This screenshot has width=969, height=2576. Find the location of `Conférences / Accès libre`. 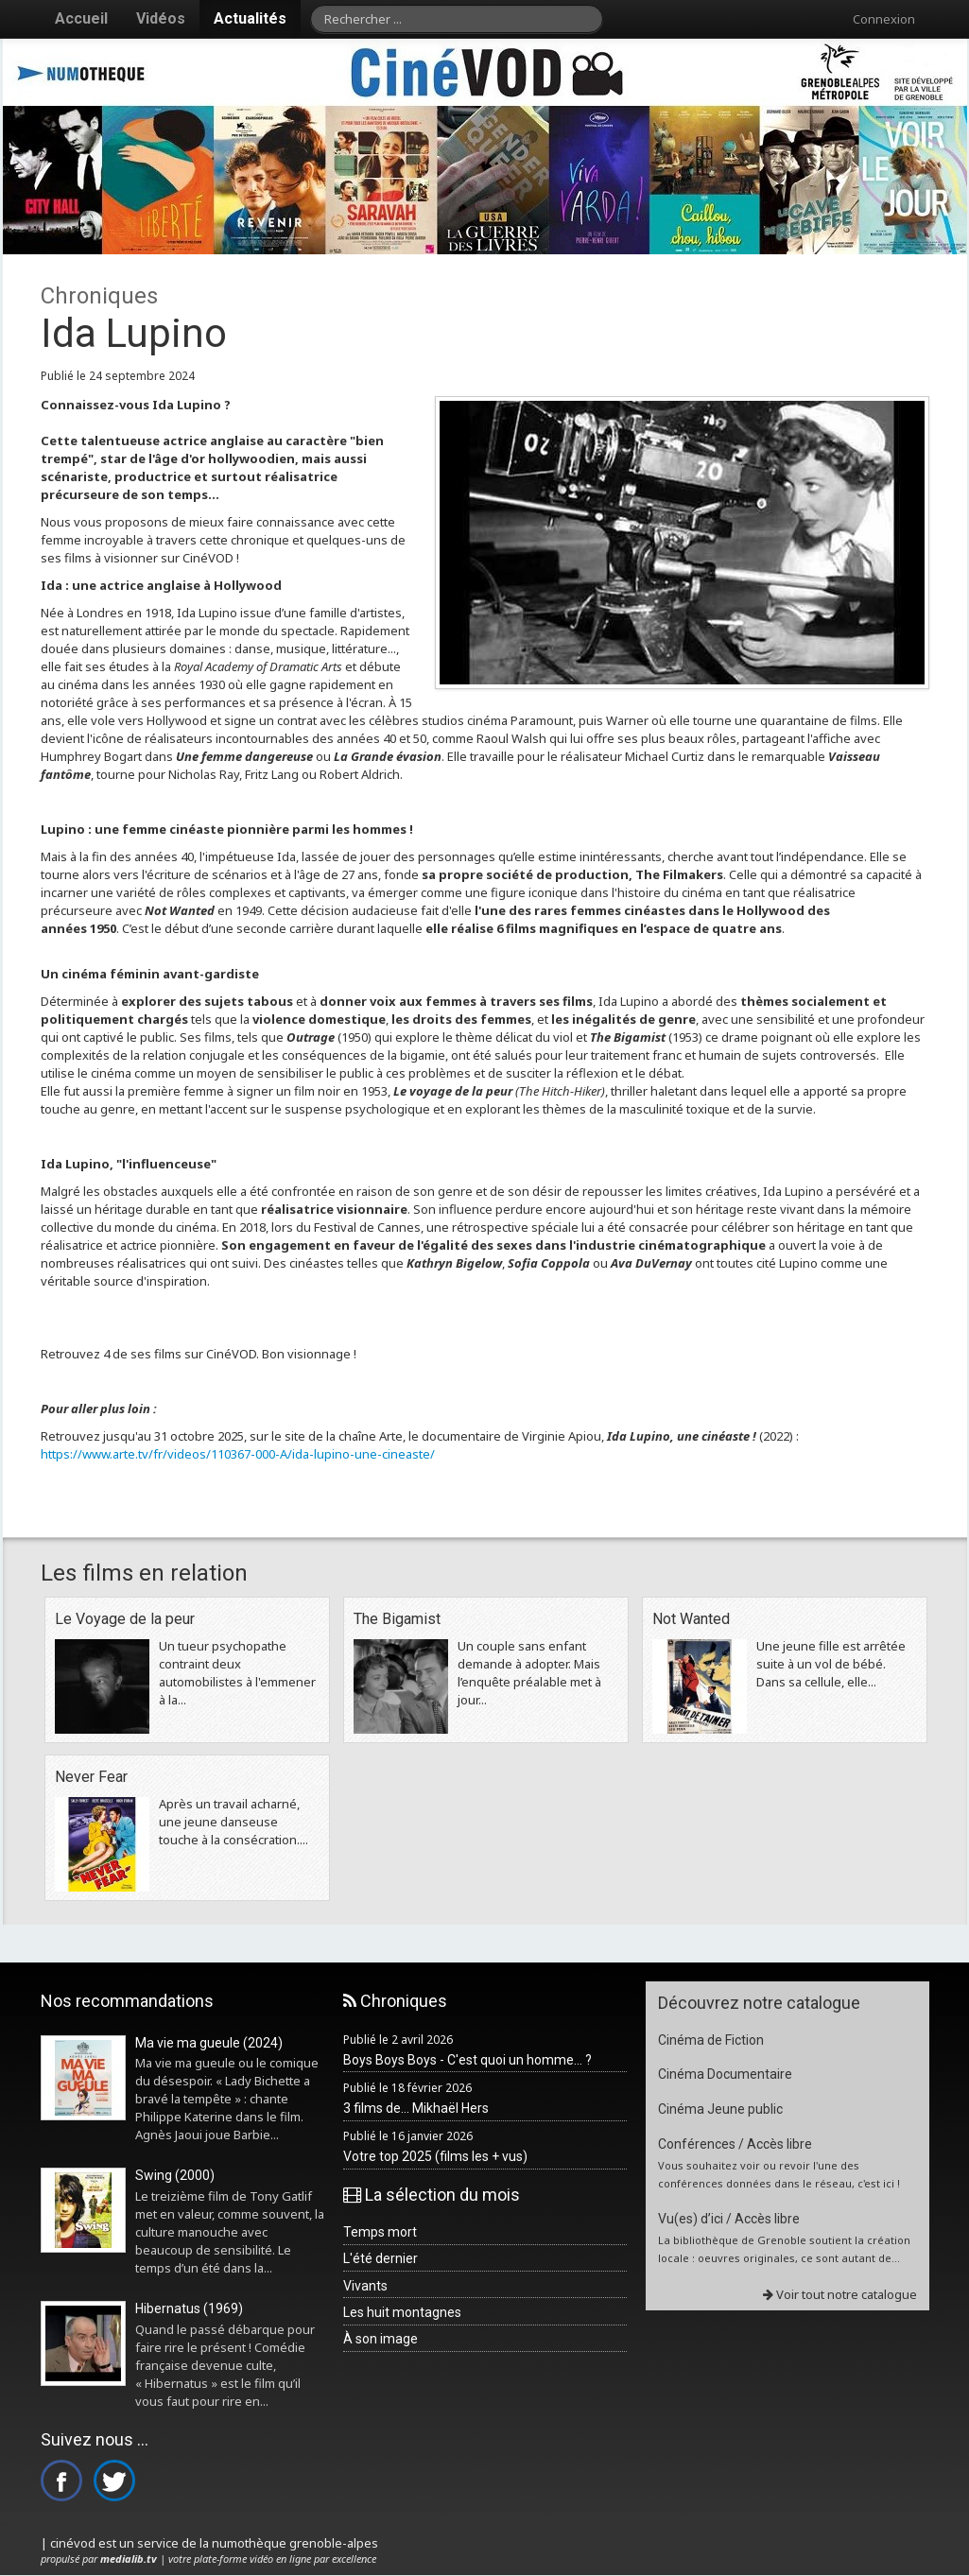

Conférences / Accès libre is located at coordinates (735, 2144).